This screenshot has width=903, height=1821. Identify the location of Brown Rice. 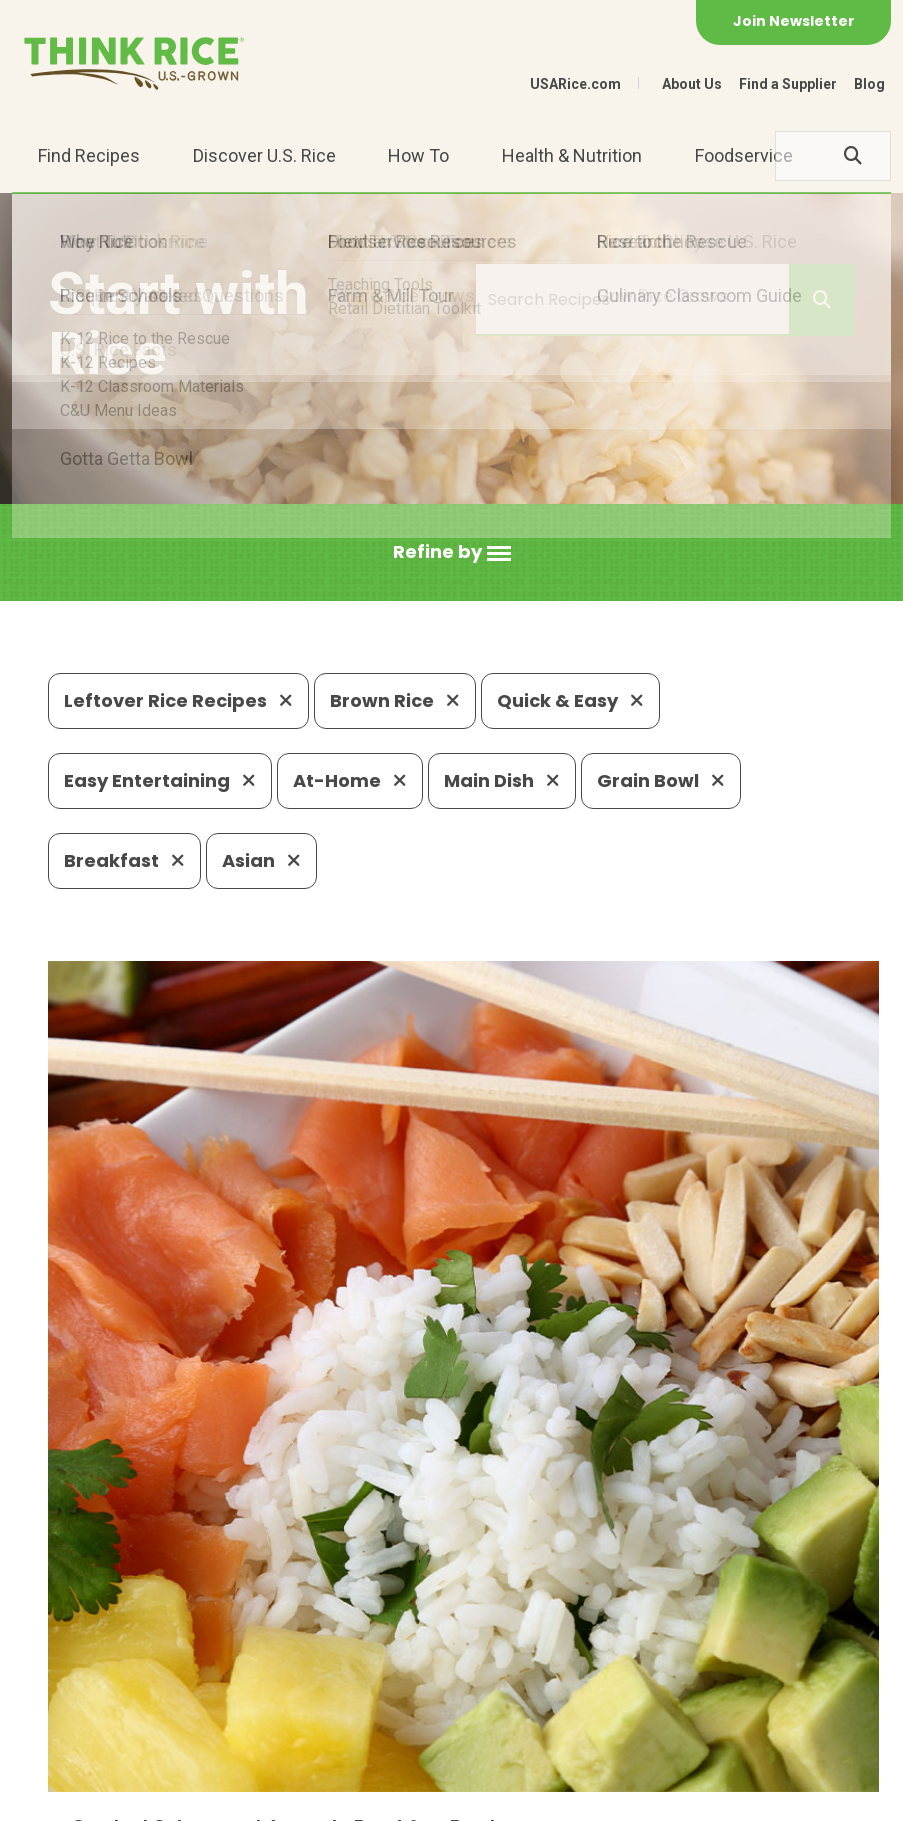
(395, 700).